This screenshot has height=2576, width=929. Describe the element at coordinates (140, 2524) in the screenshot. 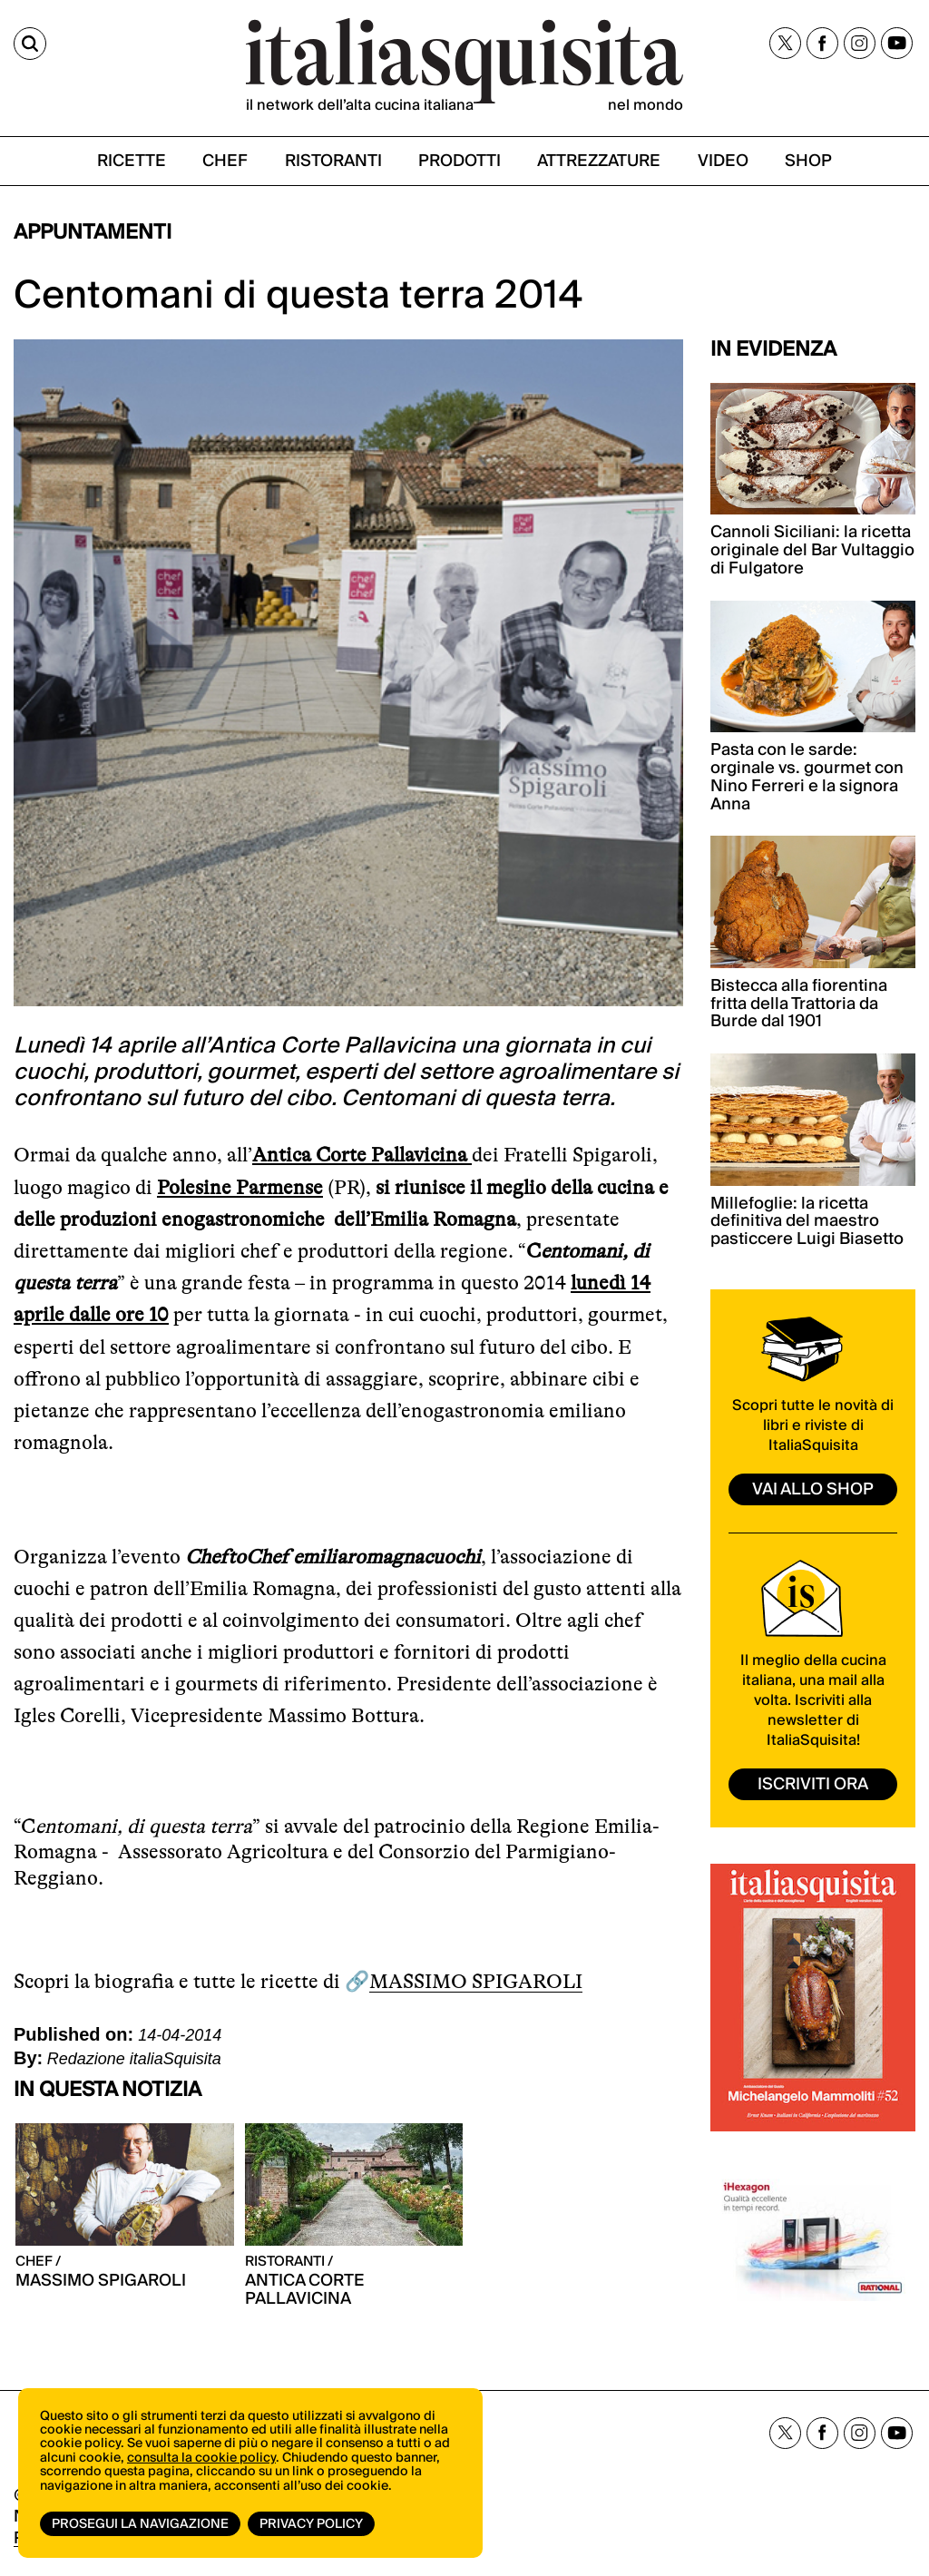

I see `Prosegui la navigazione` at that location.